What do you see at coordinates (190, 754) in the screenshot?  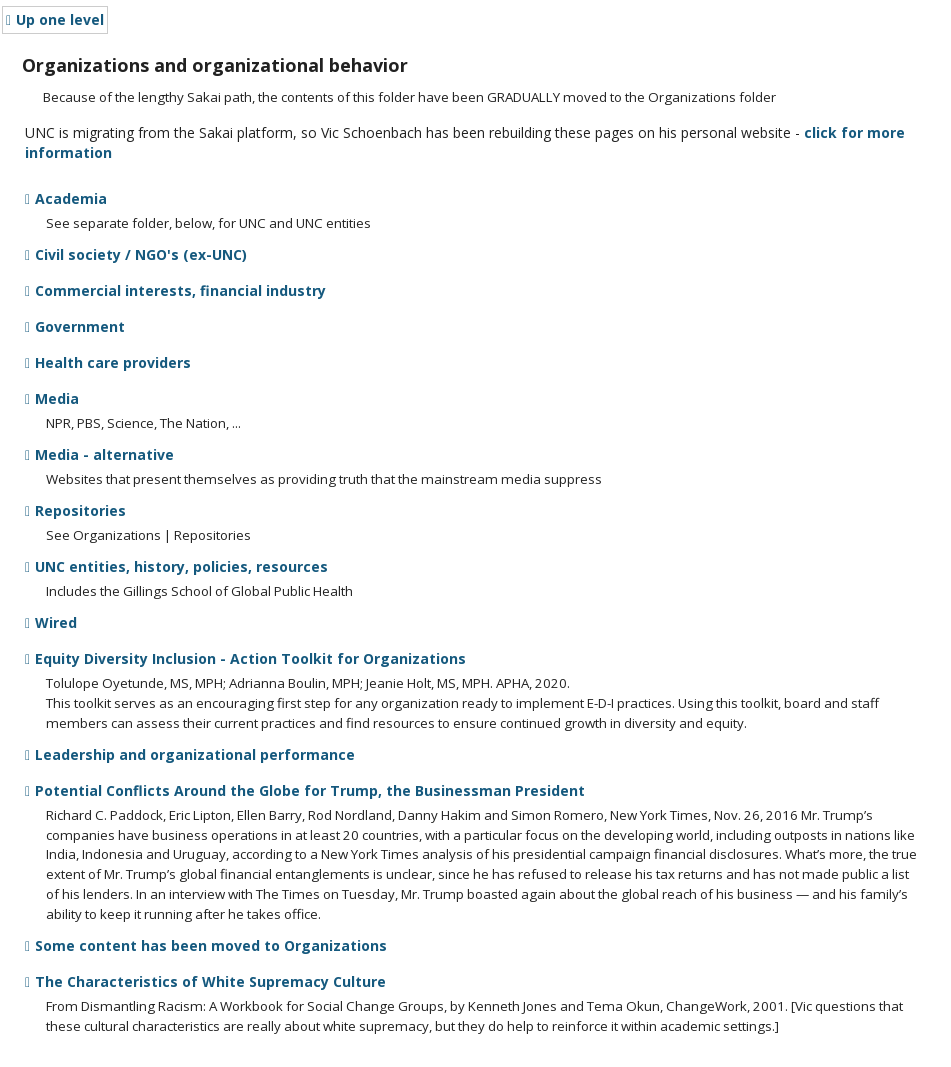 I see `Leadership and organizational performance` at bounding box center [190, 754].